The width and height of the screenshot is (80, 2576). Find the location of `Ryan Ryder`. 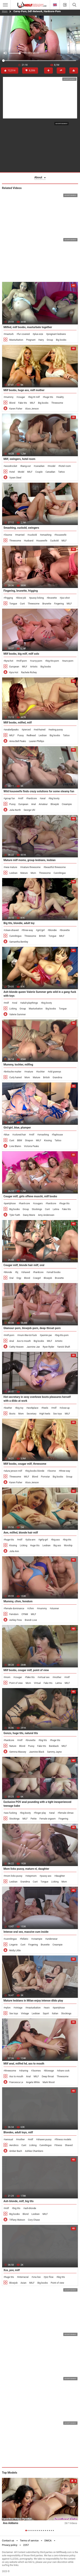

Ryan Ryder is located at coordinates (48, 1346).